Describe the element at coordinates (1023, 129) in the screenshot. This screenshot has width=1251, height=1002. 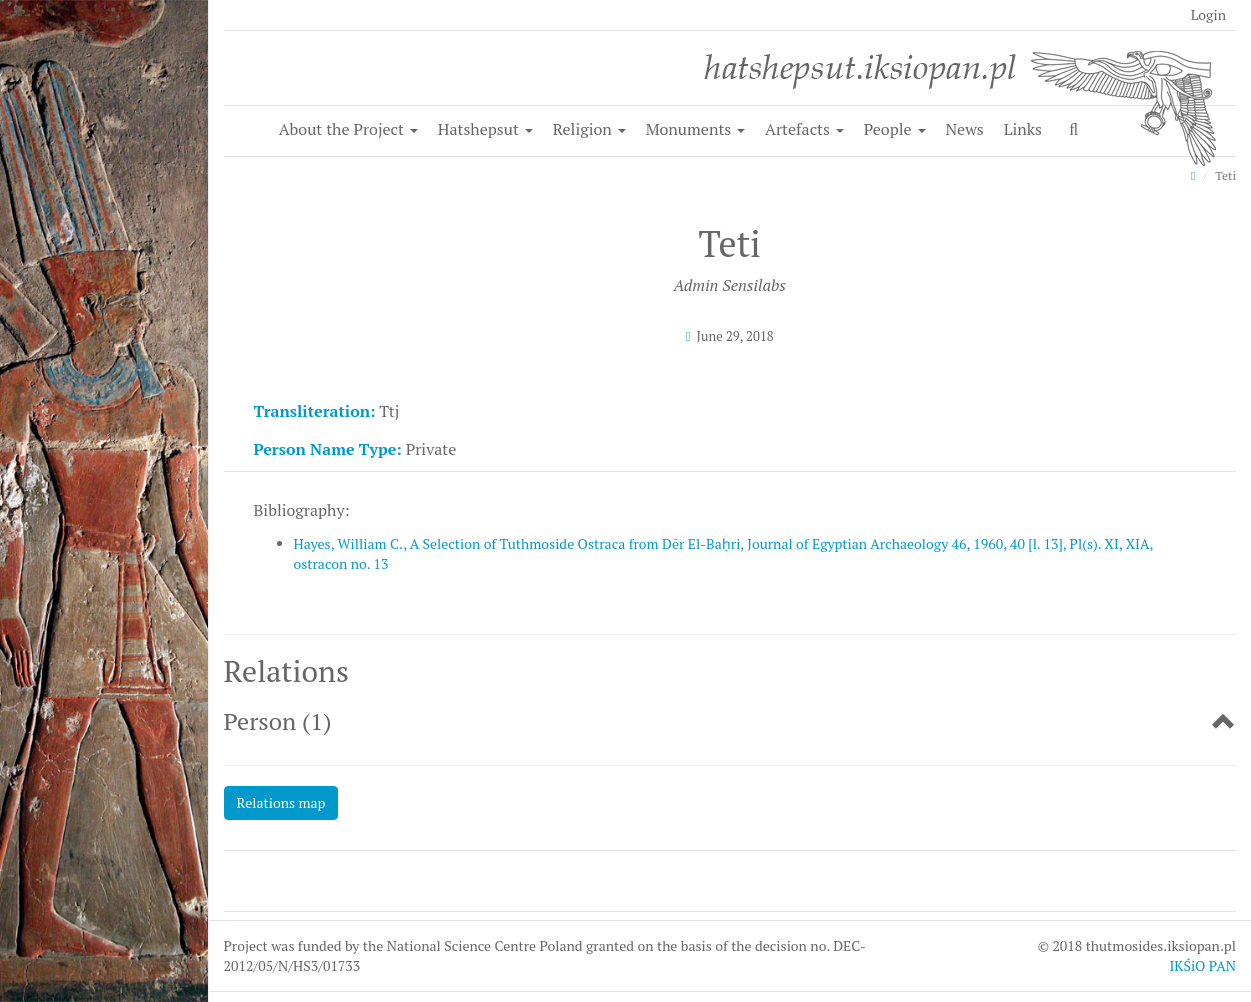
I see `Links` at that location.